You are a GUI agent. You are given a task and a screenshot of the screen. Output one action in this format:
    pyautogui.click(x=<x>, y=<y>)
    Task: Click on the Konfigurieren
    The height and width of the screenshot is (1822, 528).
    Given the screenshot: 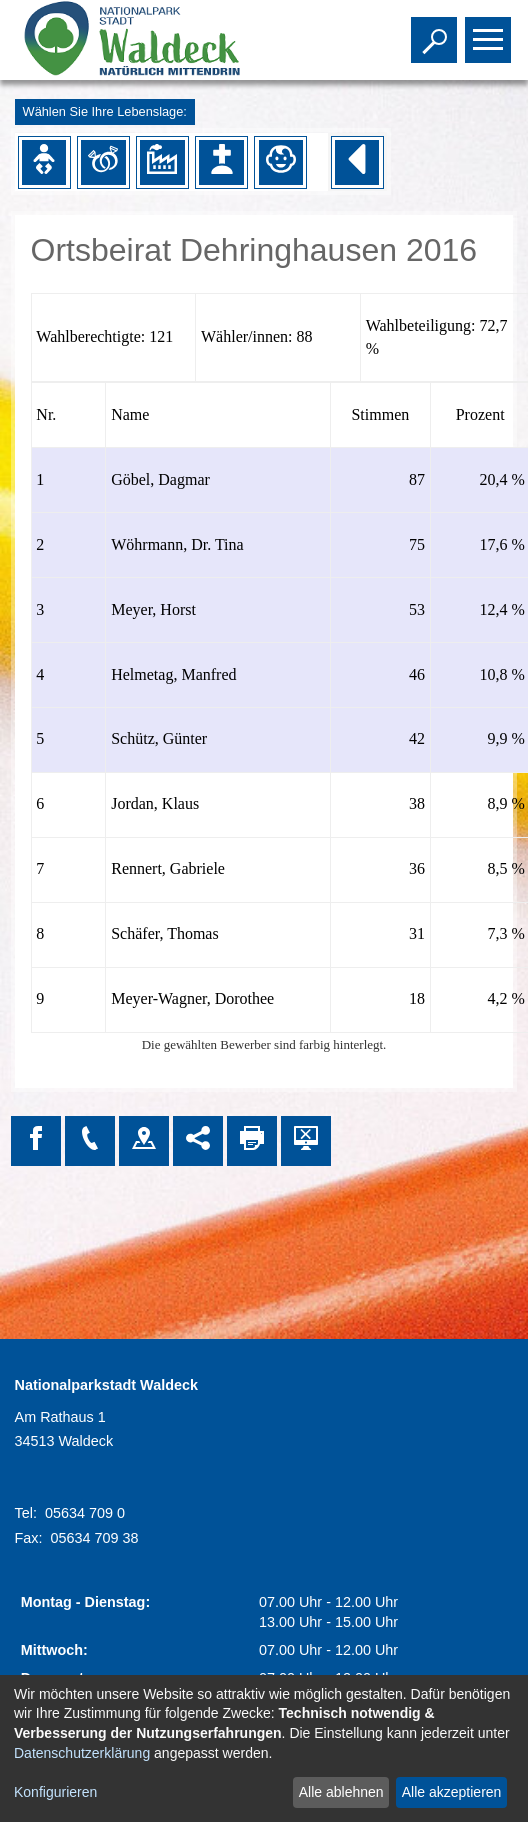 What is the action you would take?
    pyautogui.click(x=55, y=1792)
    